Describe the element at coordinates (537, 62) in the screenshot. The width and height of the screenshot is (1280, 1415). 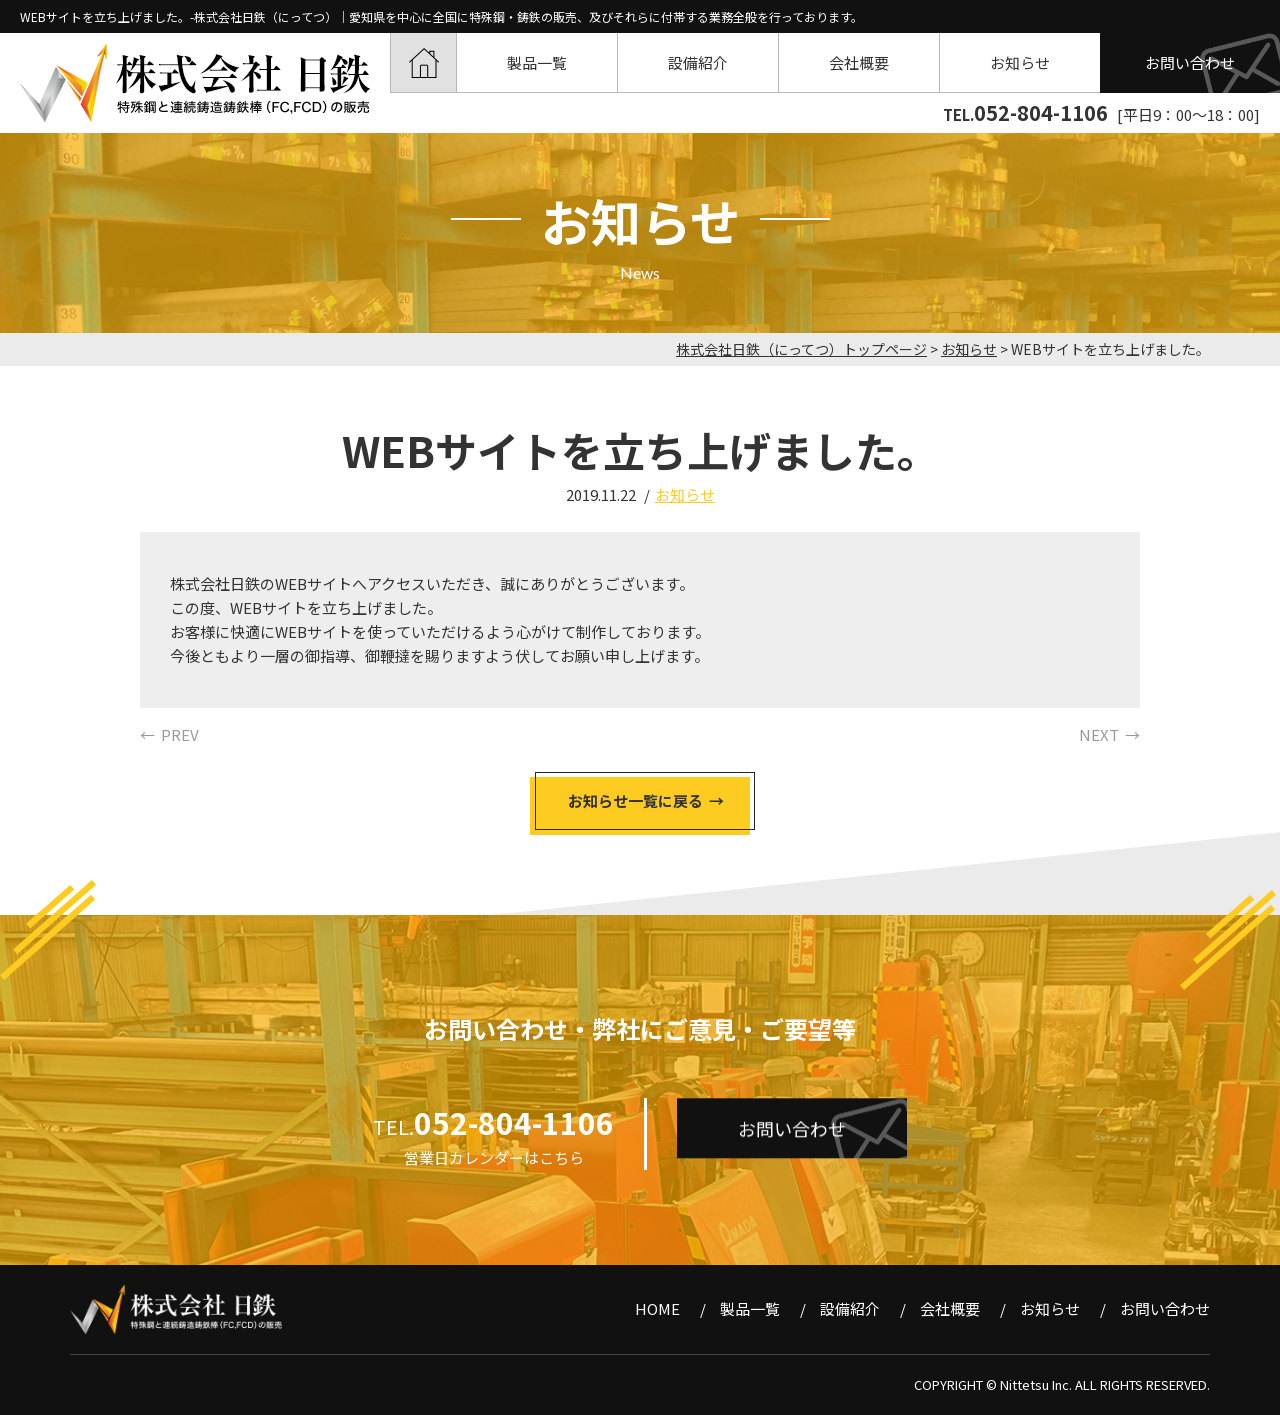
I see `製品一覧` at that location.